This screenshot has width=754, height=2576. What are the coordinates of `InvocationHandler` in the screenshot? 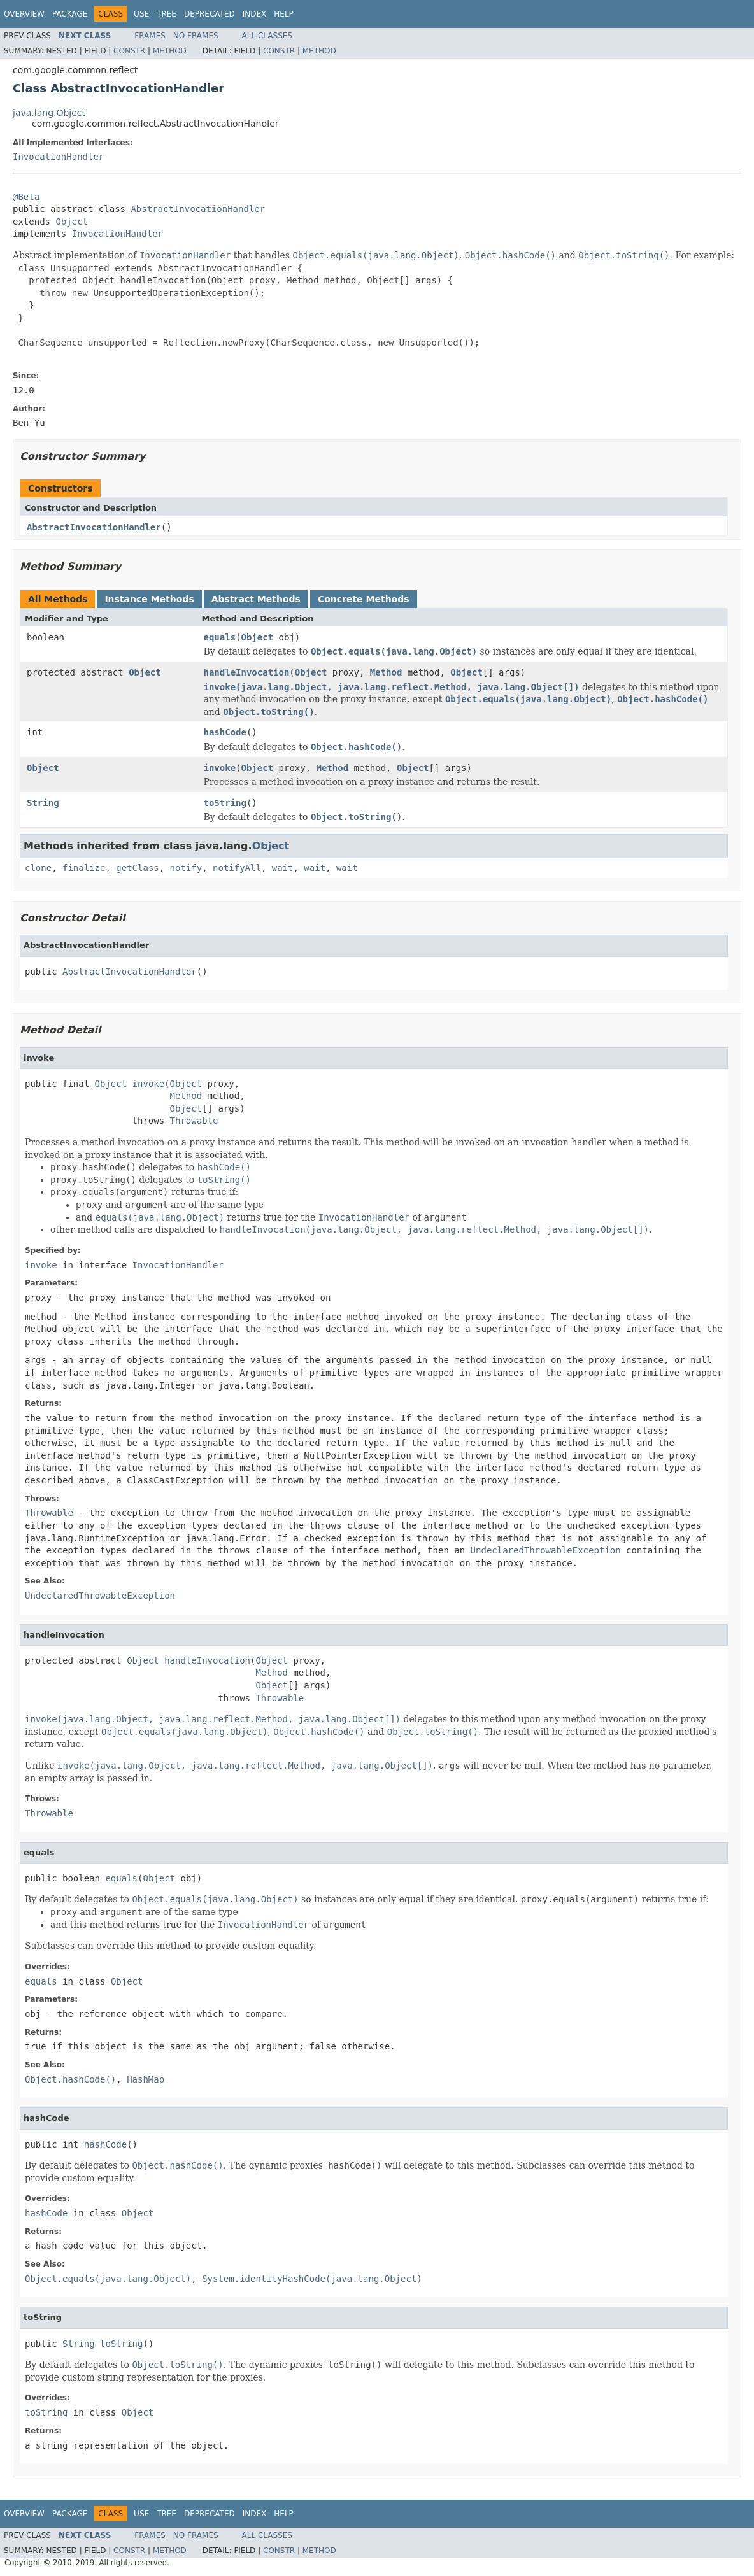 It's located at (58, 157).